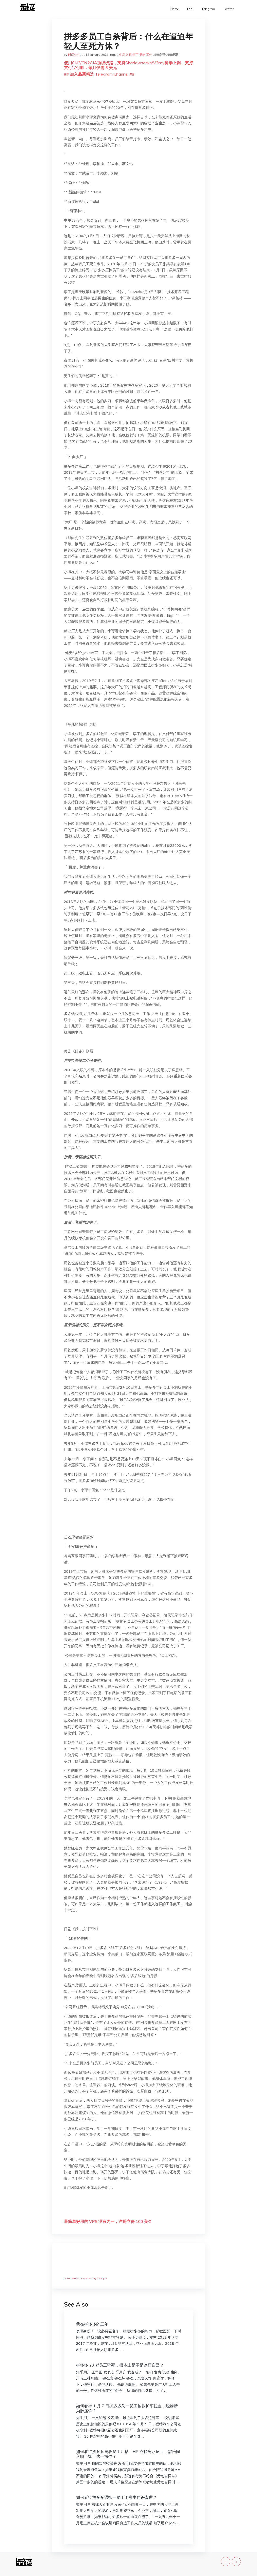  I want to click on Telegram, so click(208, 9).